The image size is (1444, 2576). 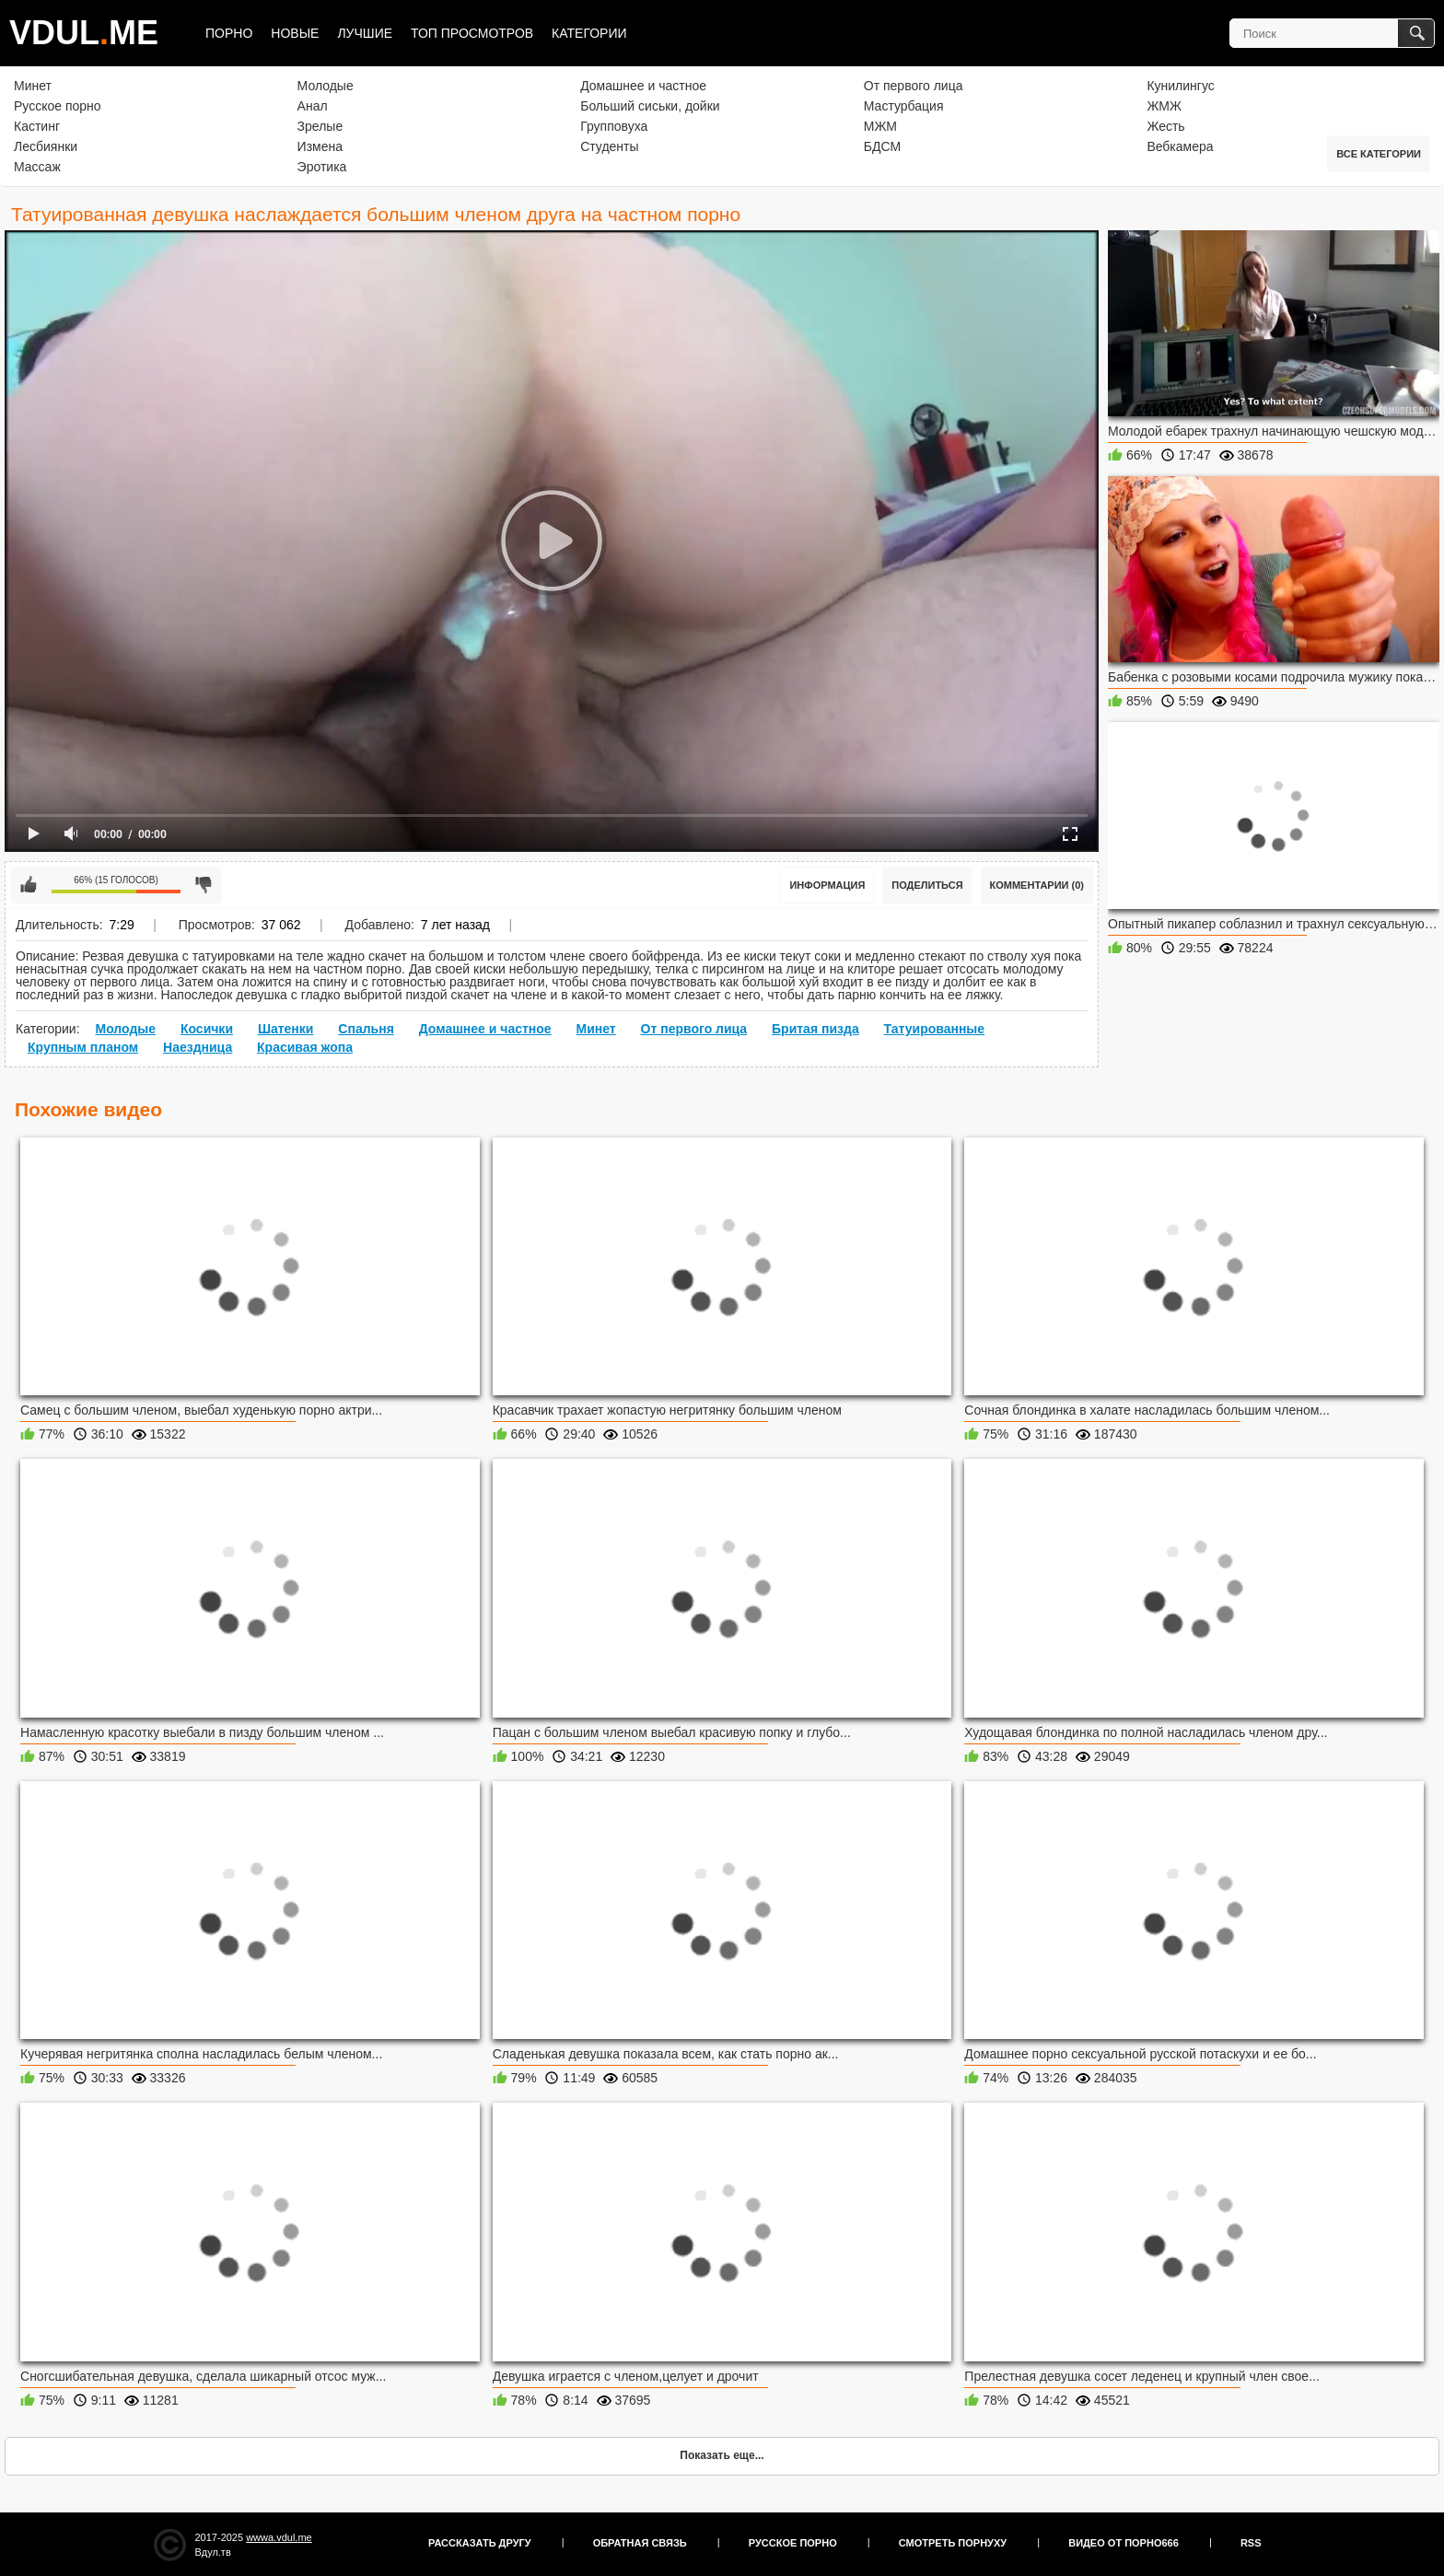 What do you see at coordinates (472, 33) in the screenshot?
I see `Топ просмотров` at bounding box center [472, 33].